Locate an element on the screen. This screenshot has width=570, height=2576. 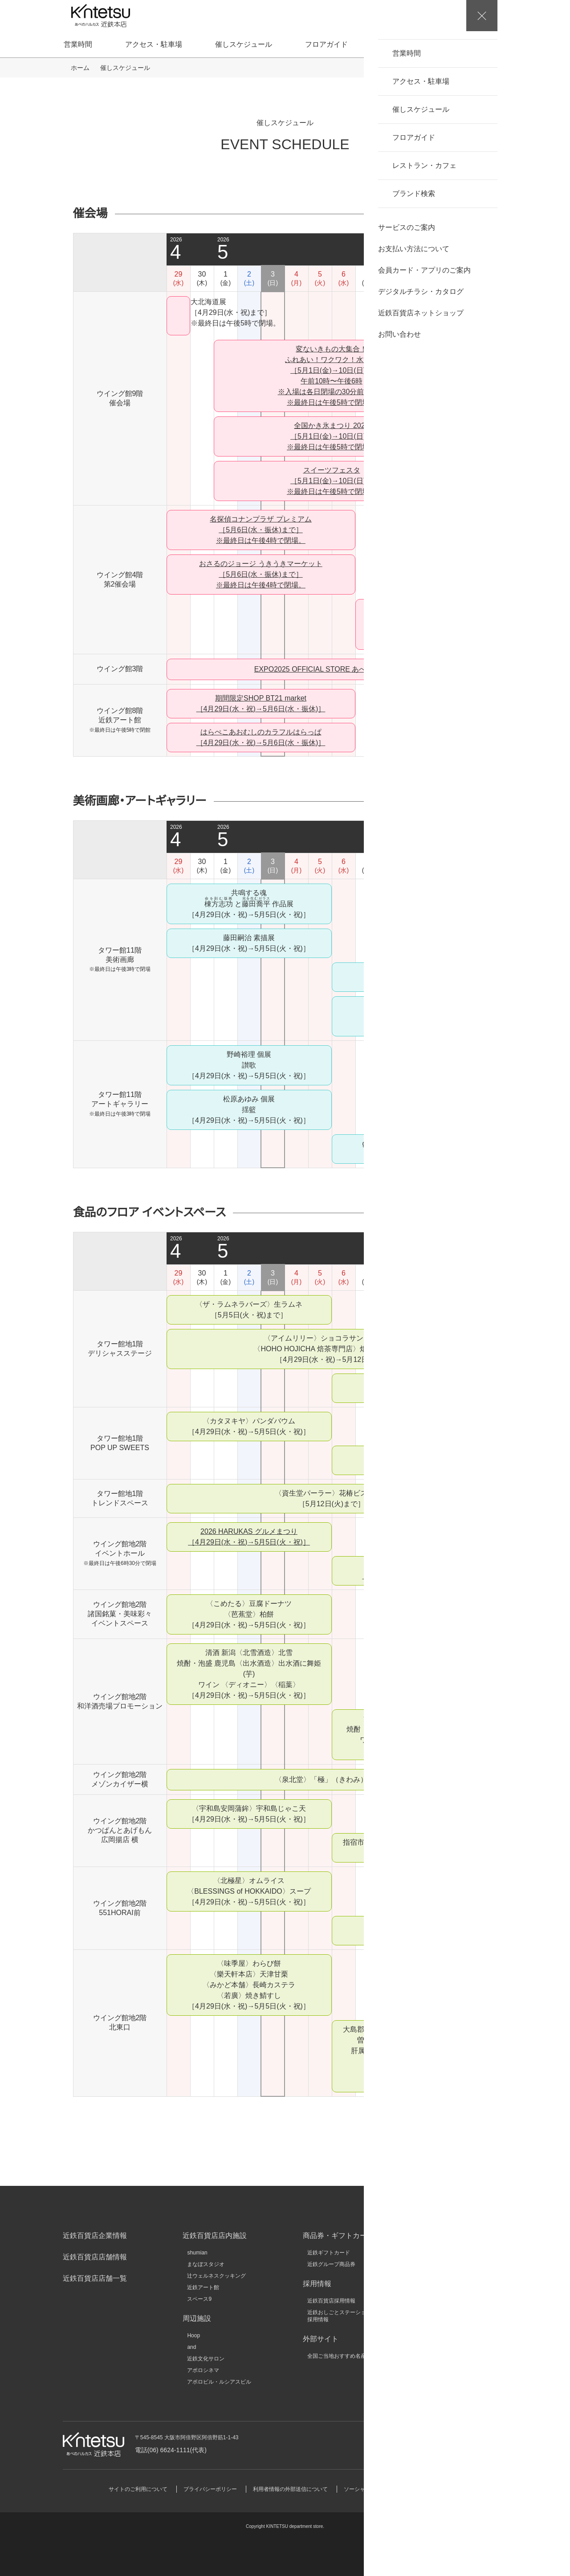
利用者情報の外部送信について is located at coordinates (290, 2489).